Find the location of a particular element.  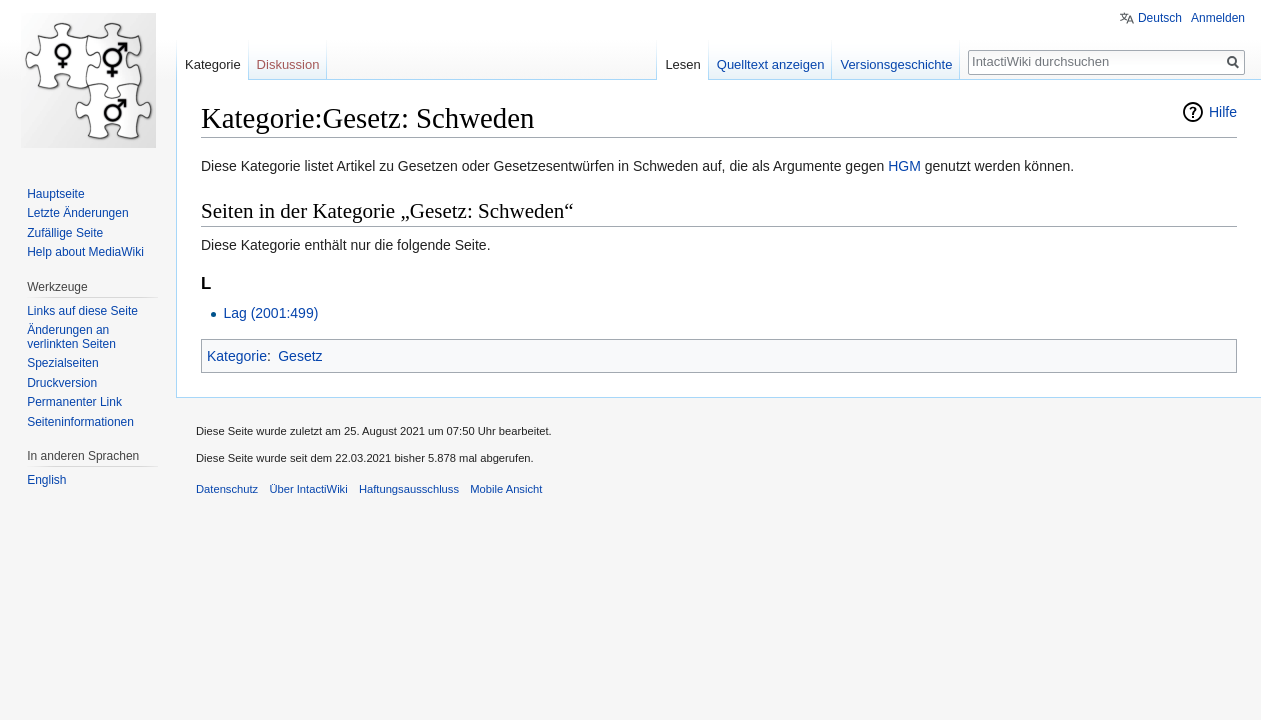

Anmelden is located at coordinates (1218, 18).